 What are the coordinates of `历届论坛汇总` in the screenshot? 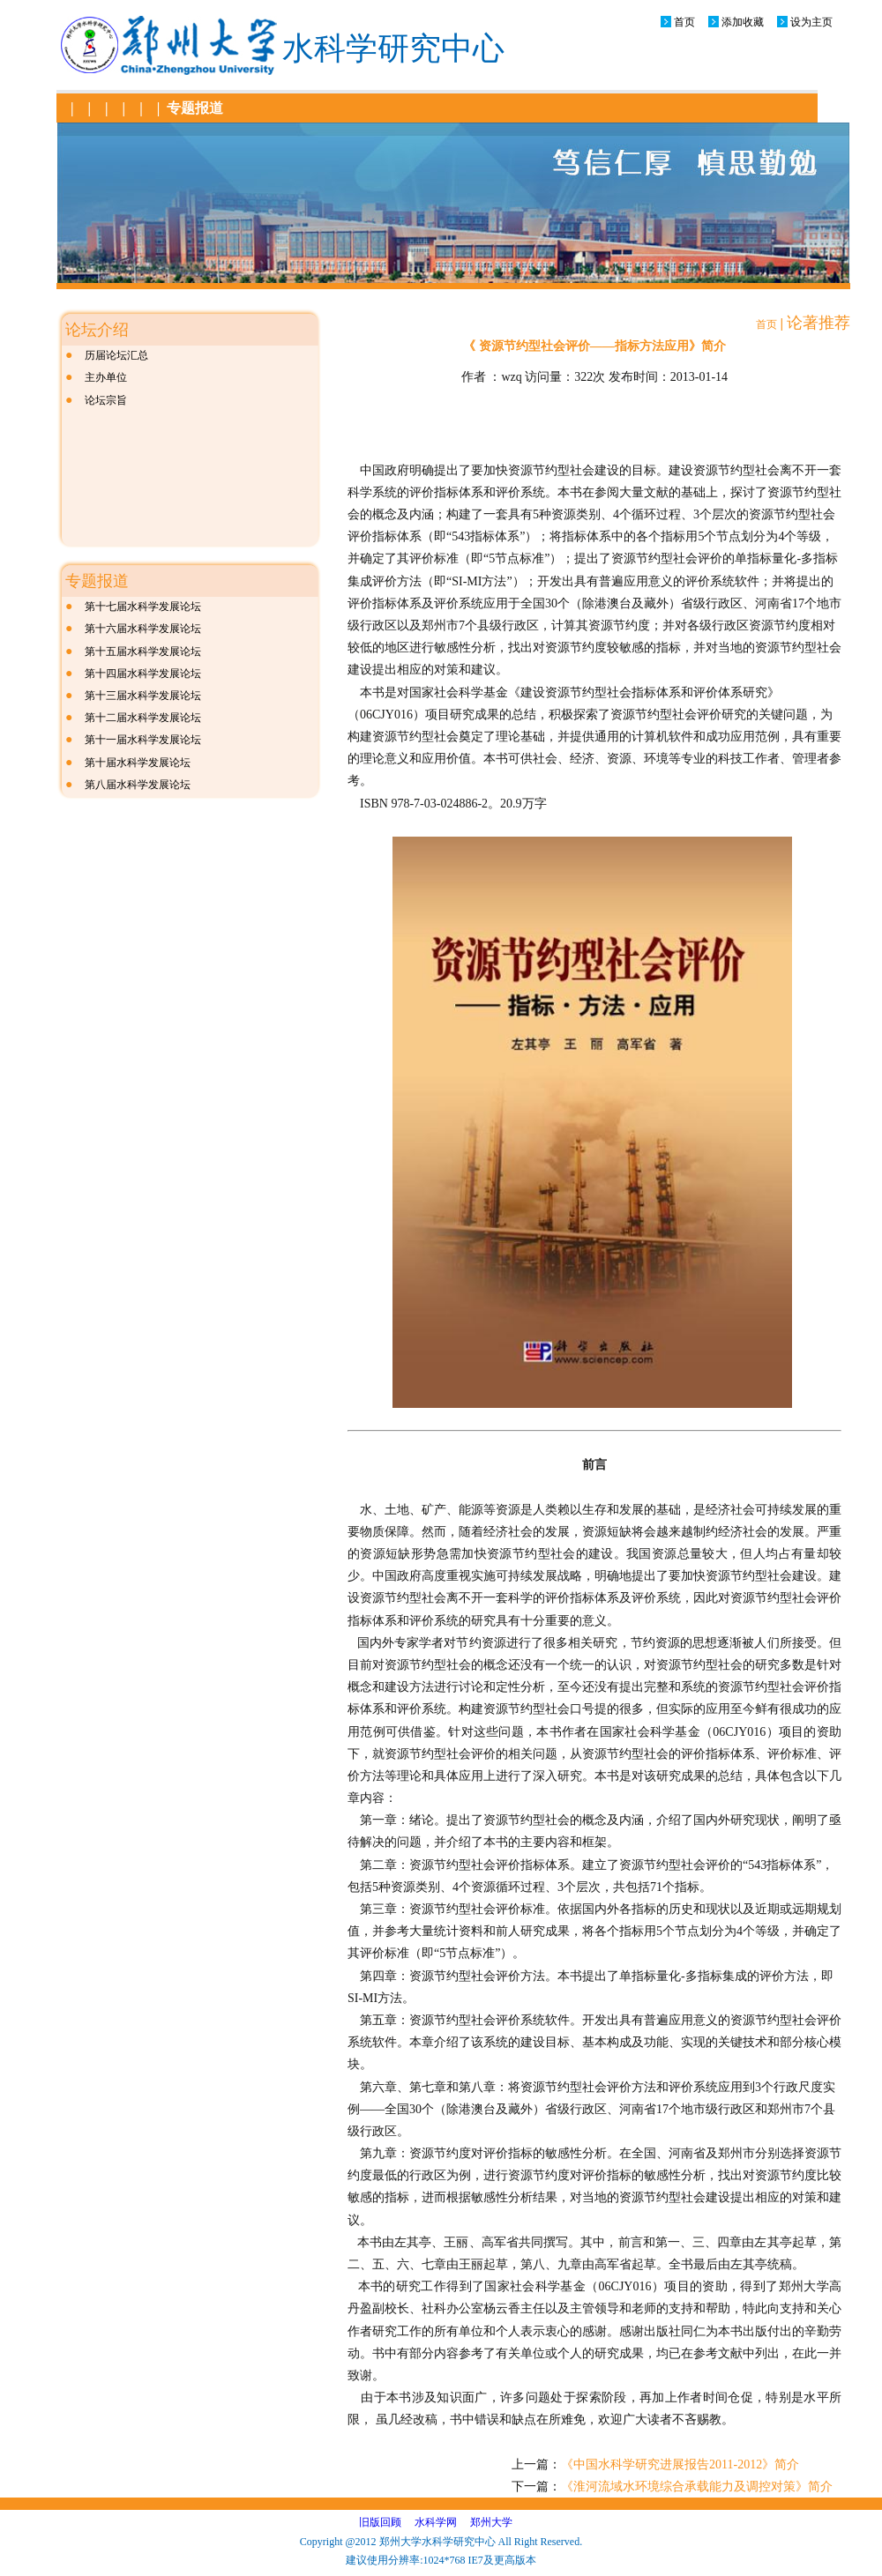 It's located at (116, 355).